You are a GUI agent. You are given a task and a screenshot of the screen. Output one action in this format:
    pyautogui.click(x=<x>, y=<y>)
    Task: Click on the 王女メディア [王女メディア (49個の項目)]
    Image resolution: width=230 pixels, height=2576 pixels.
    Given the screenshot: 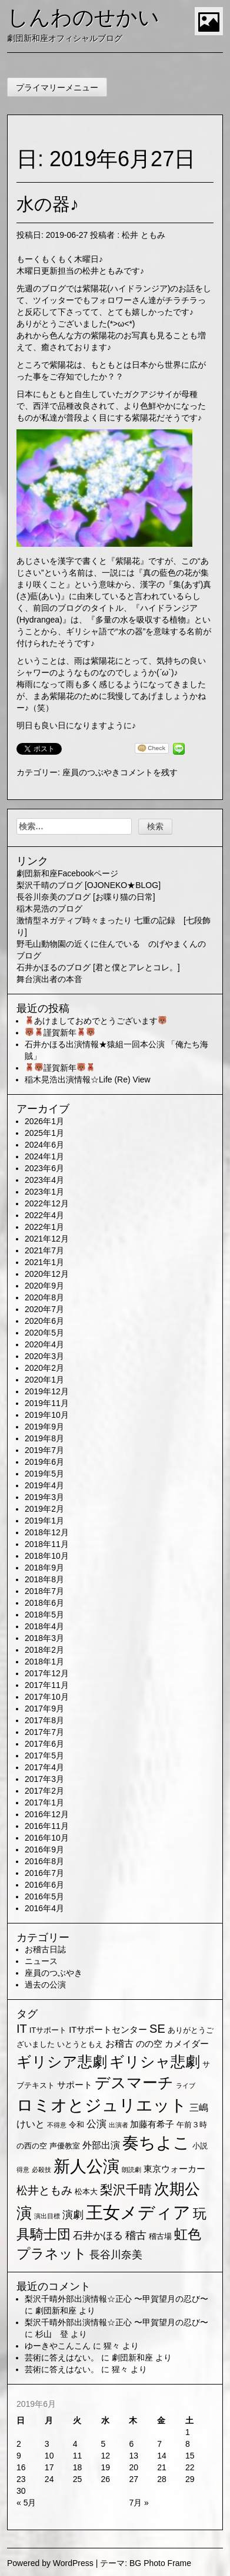 What is the action you would take?
    pyautogui.click(x=138, y=2212)
    